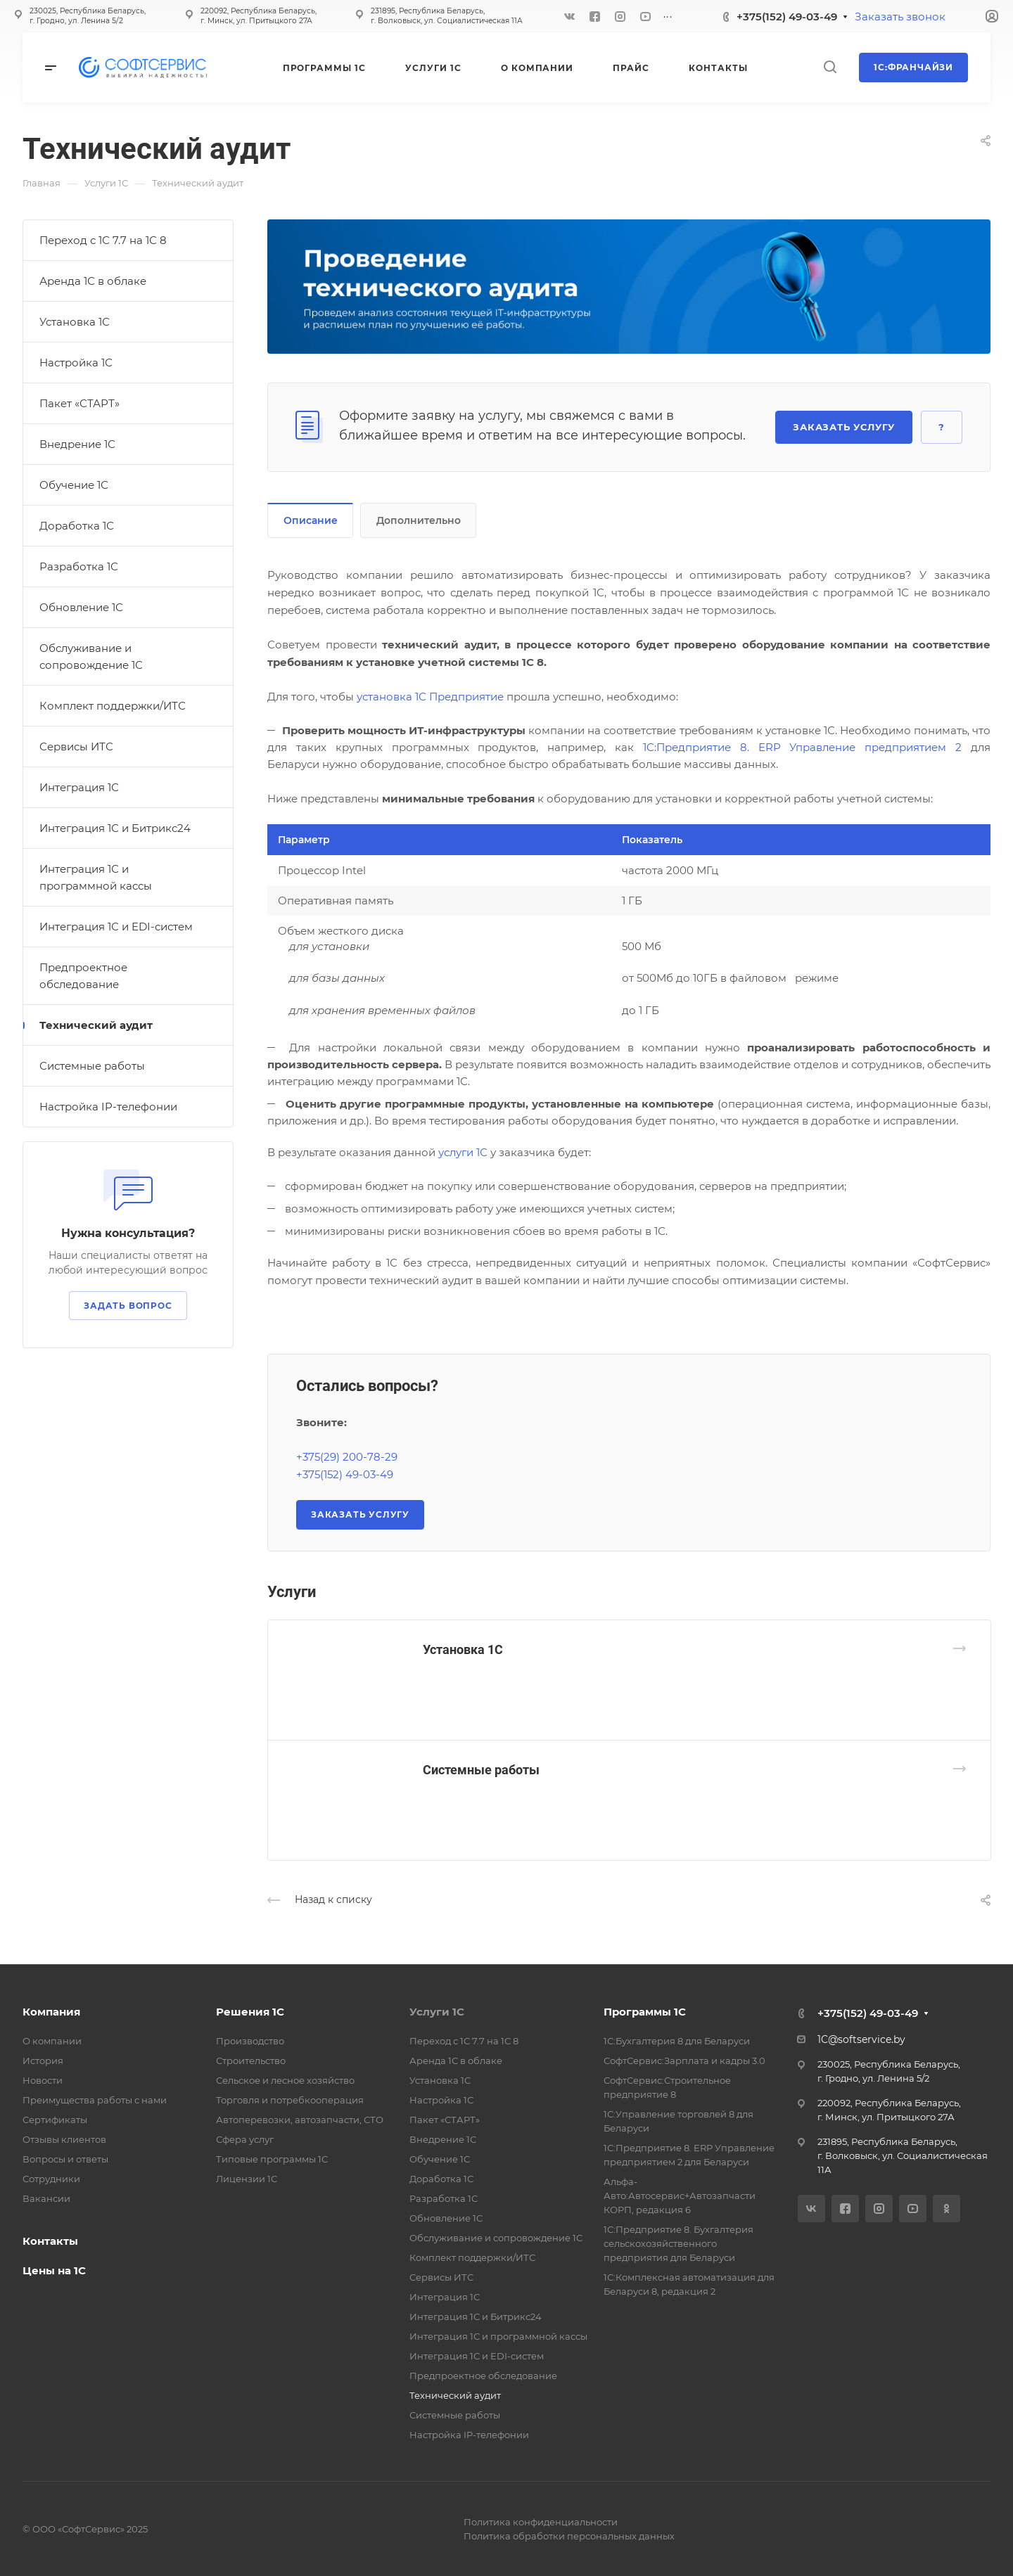 This screenshot has width=1013, height=2576. Describe the element at coordinates (92, 281) in the screenshot. I see `Аренда 1С в облаке` at that location.